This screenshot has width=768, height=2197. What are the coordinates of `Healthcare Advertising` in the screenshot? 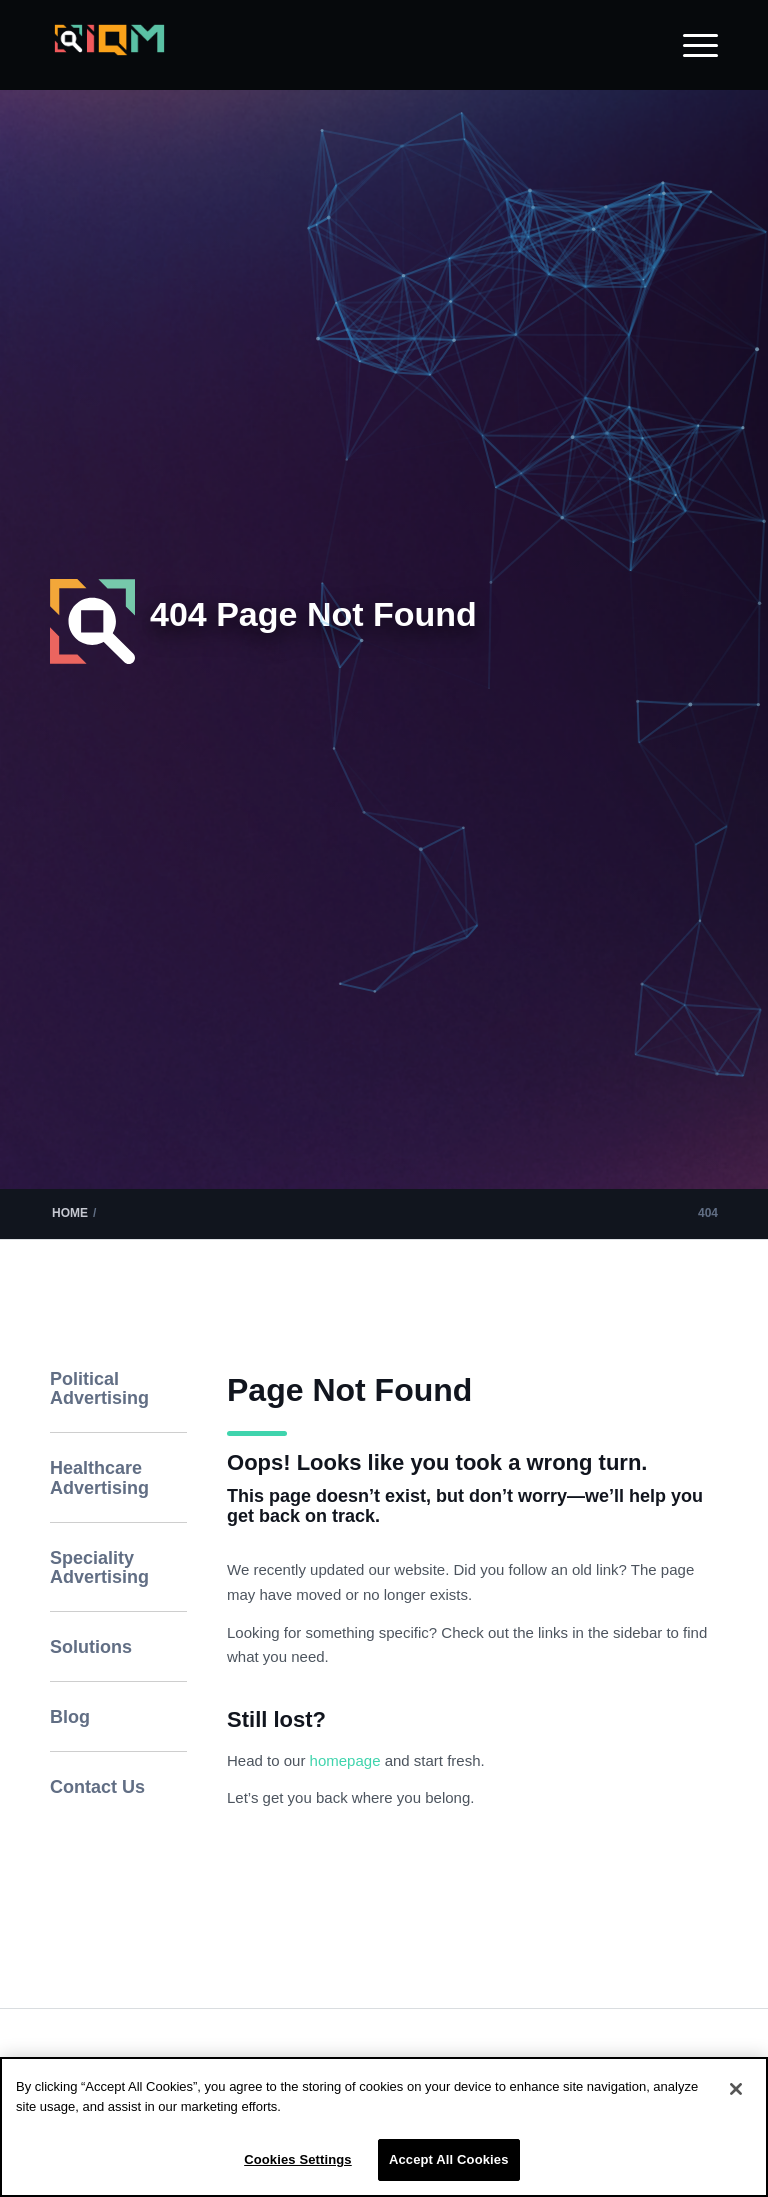 It's located at (99, 1478).